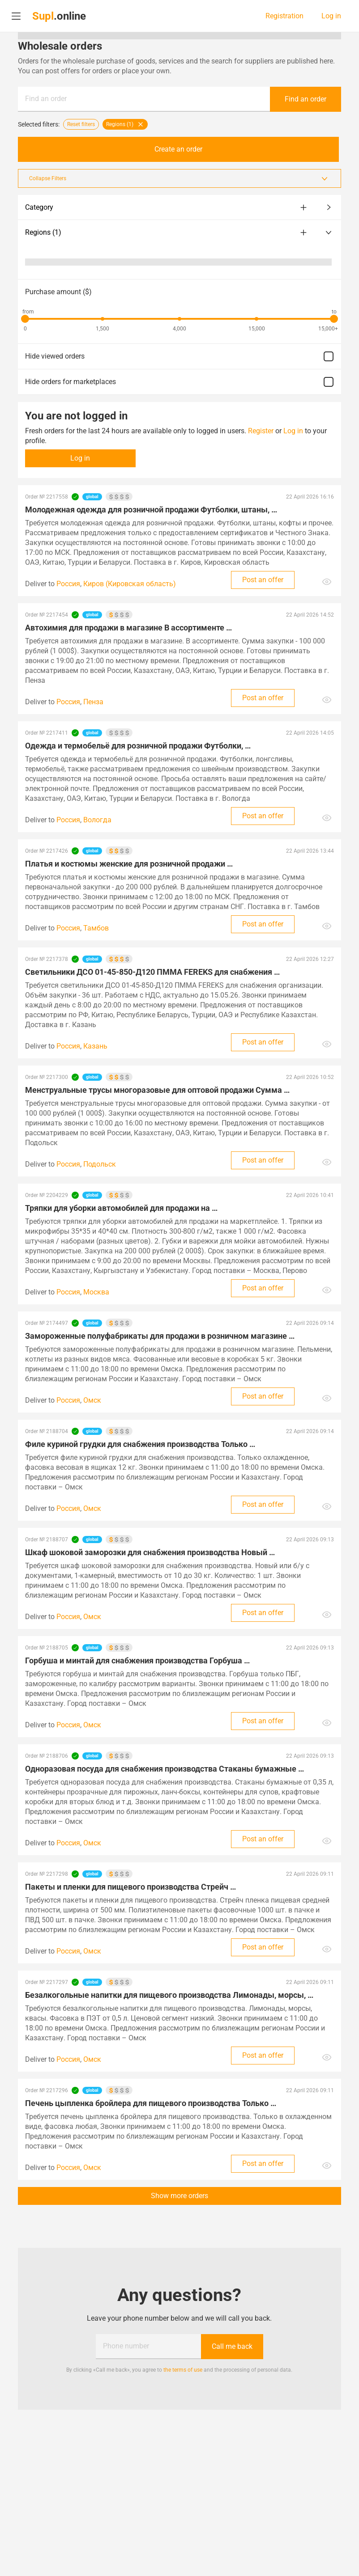  Describe the element at coordinates (261, 431) in the screenshot. I see `Register` at that location.